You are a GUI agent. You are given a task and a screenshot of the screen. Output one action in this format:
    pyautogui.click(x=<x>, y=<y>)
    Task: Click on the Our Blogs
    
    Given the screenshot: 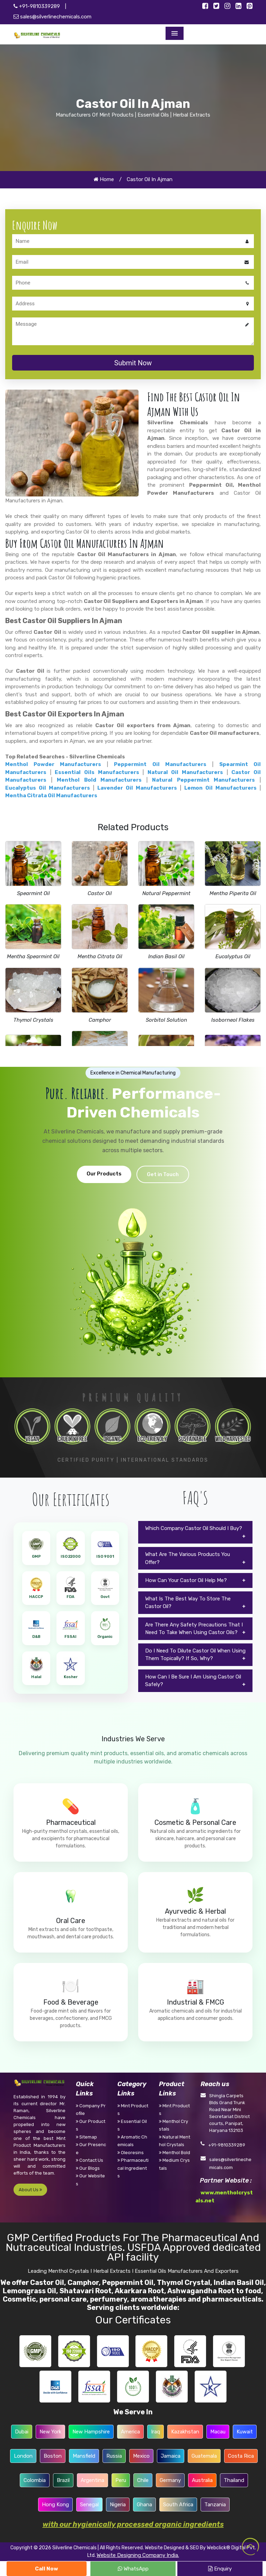 What is the action you would take?
    pyautogui.click(x=88, y=2168)
    